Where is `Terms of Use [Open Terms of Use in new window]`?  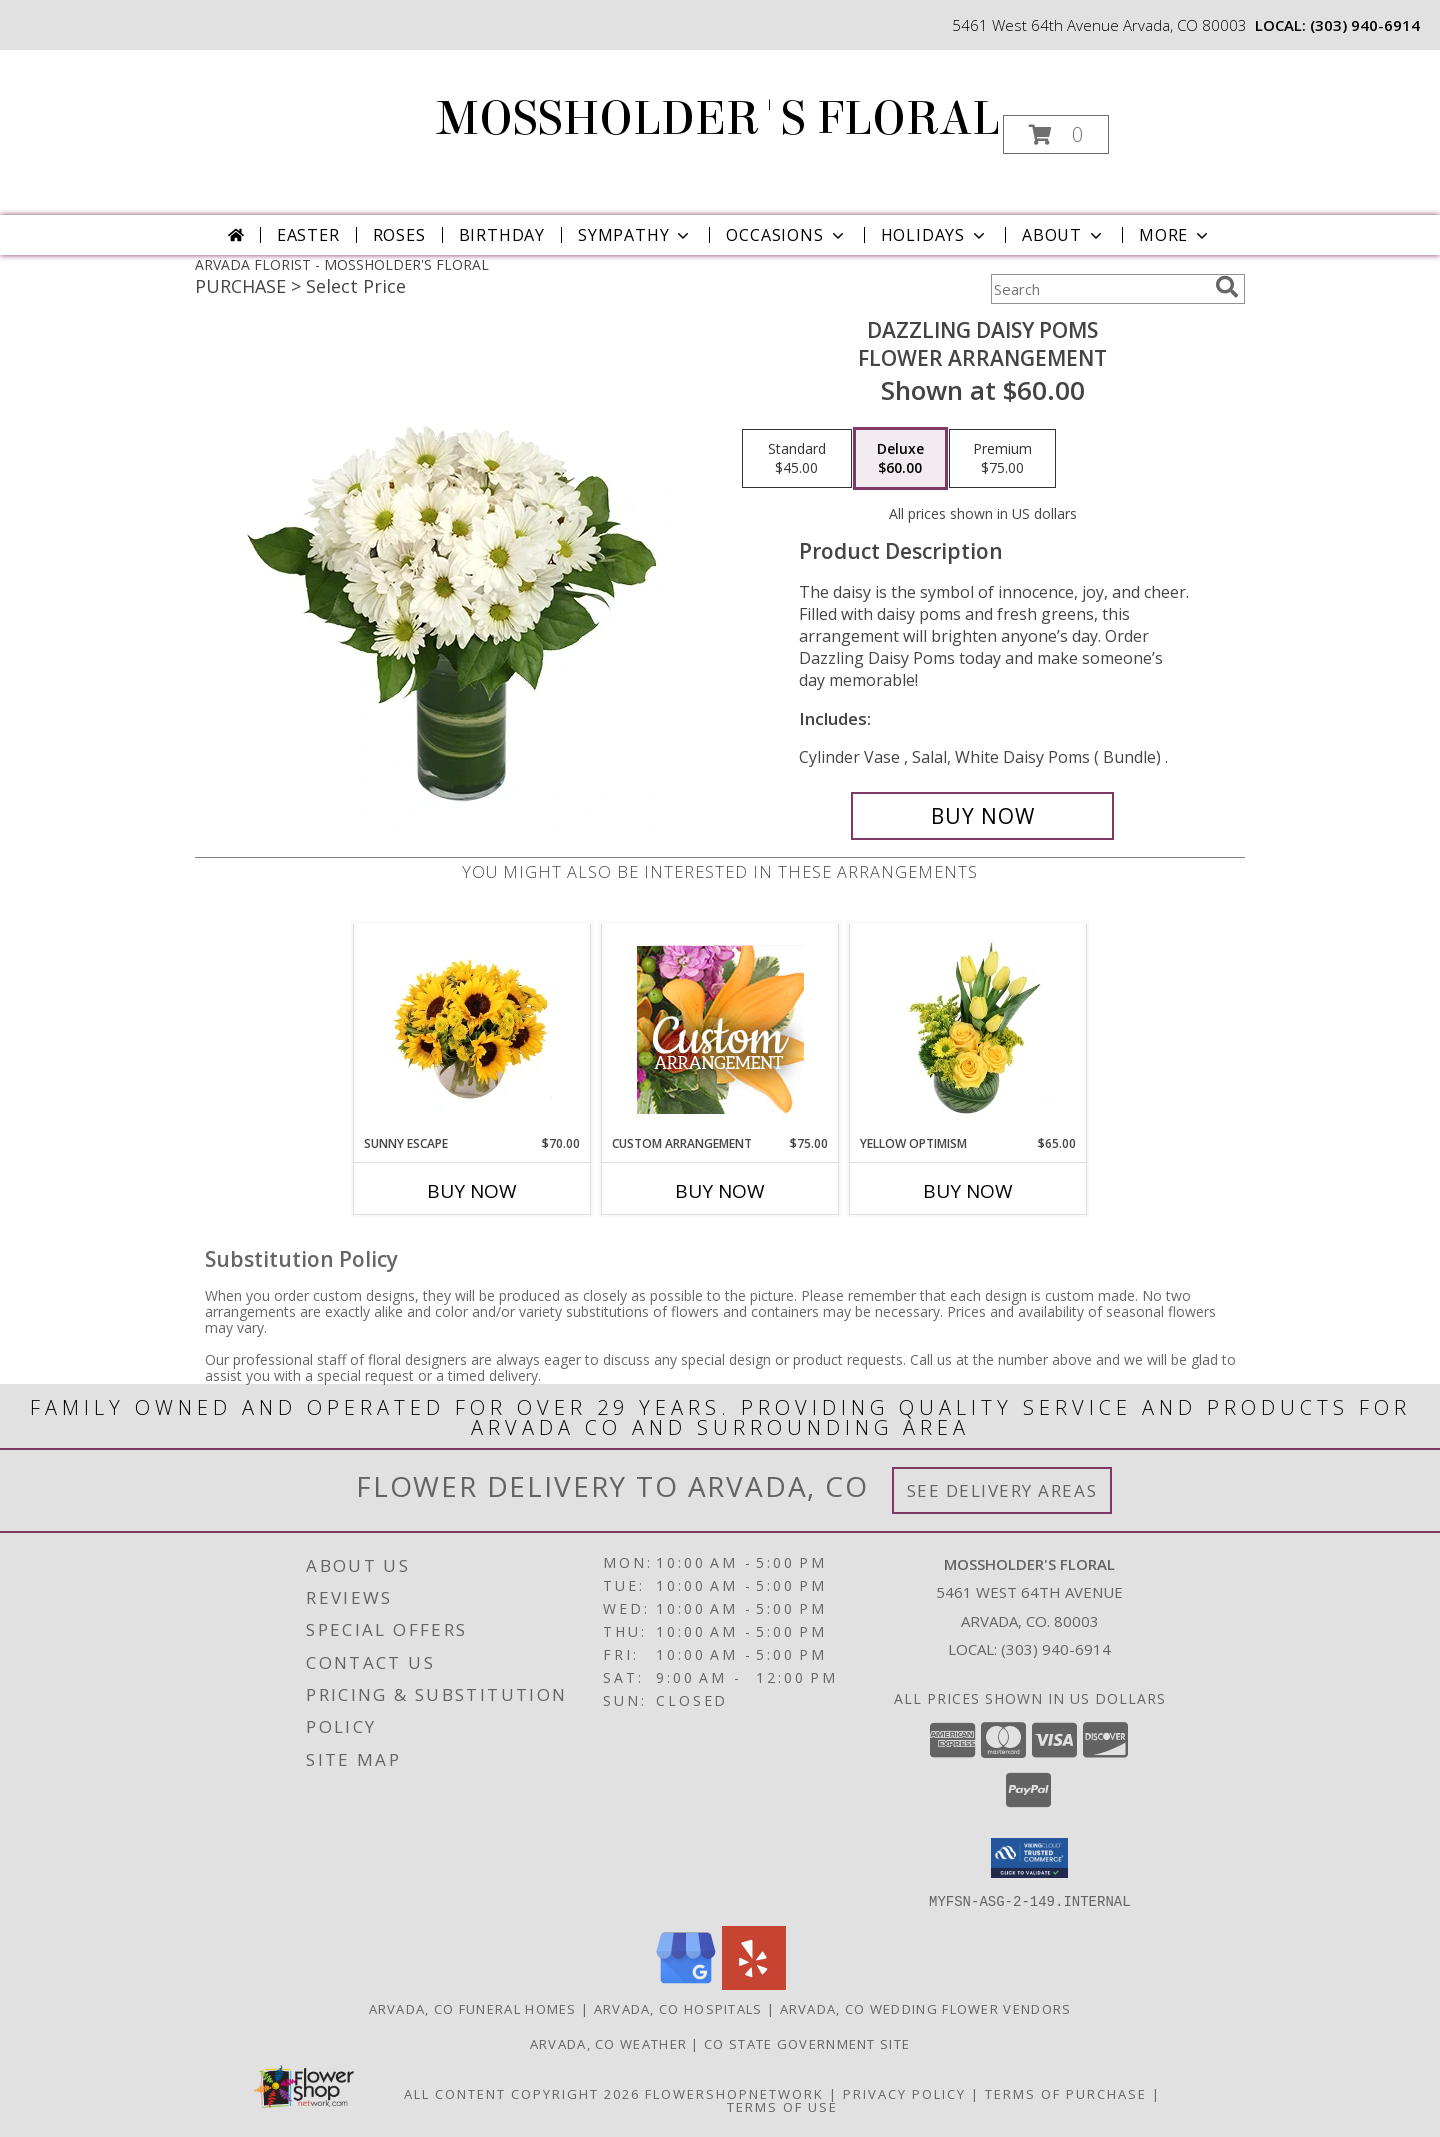
Terms of Use [Open Terms of Use in new window] is located at coordinates (782, 2106).